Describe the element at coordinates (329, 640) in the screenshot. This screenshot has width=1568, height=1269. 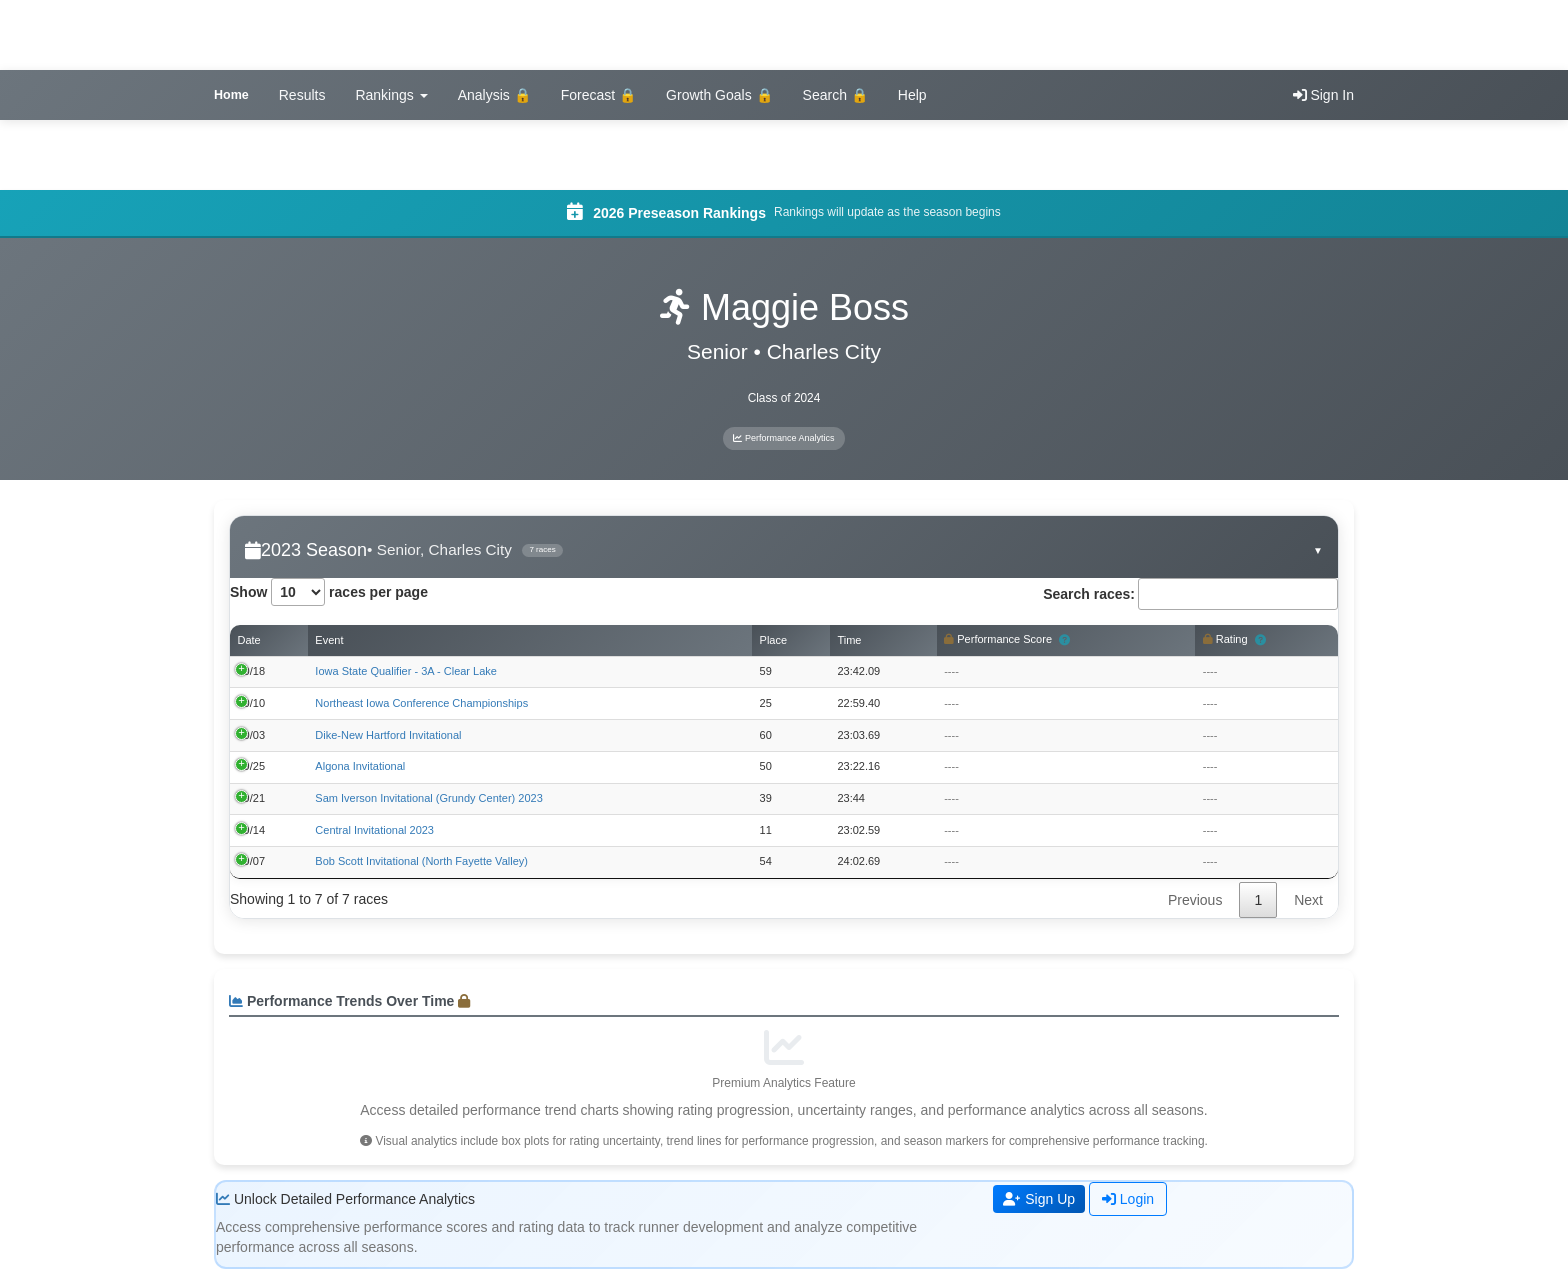
I see `Event [Event: activate to sort column ascending]` at that location.